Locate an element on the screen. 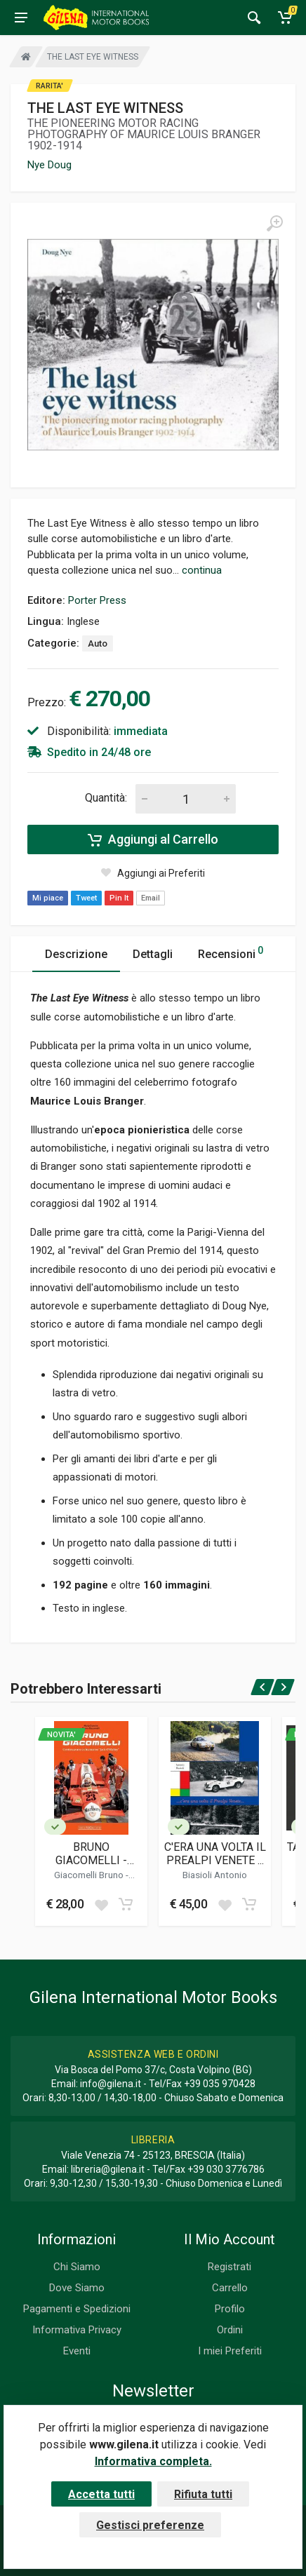  continua is located at coordinates (202, 570).